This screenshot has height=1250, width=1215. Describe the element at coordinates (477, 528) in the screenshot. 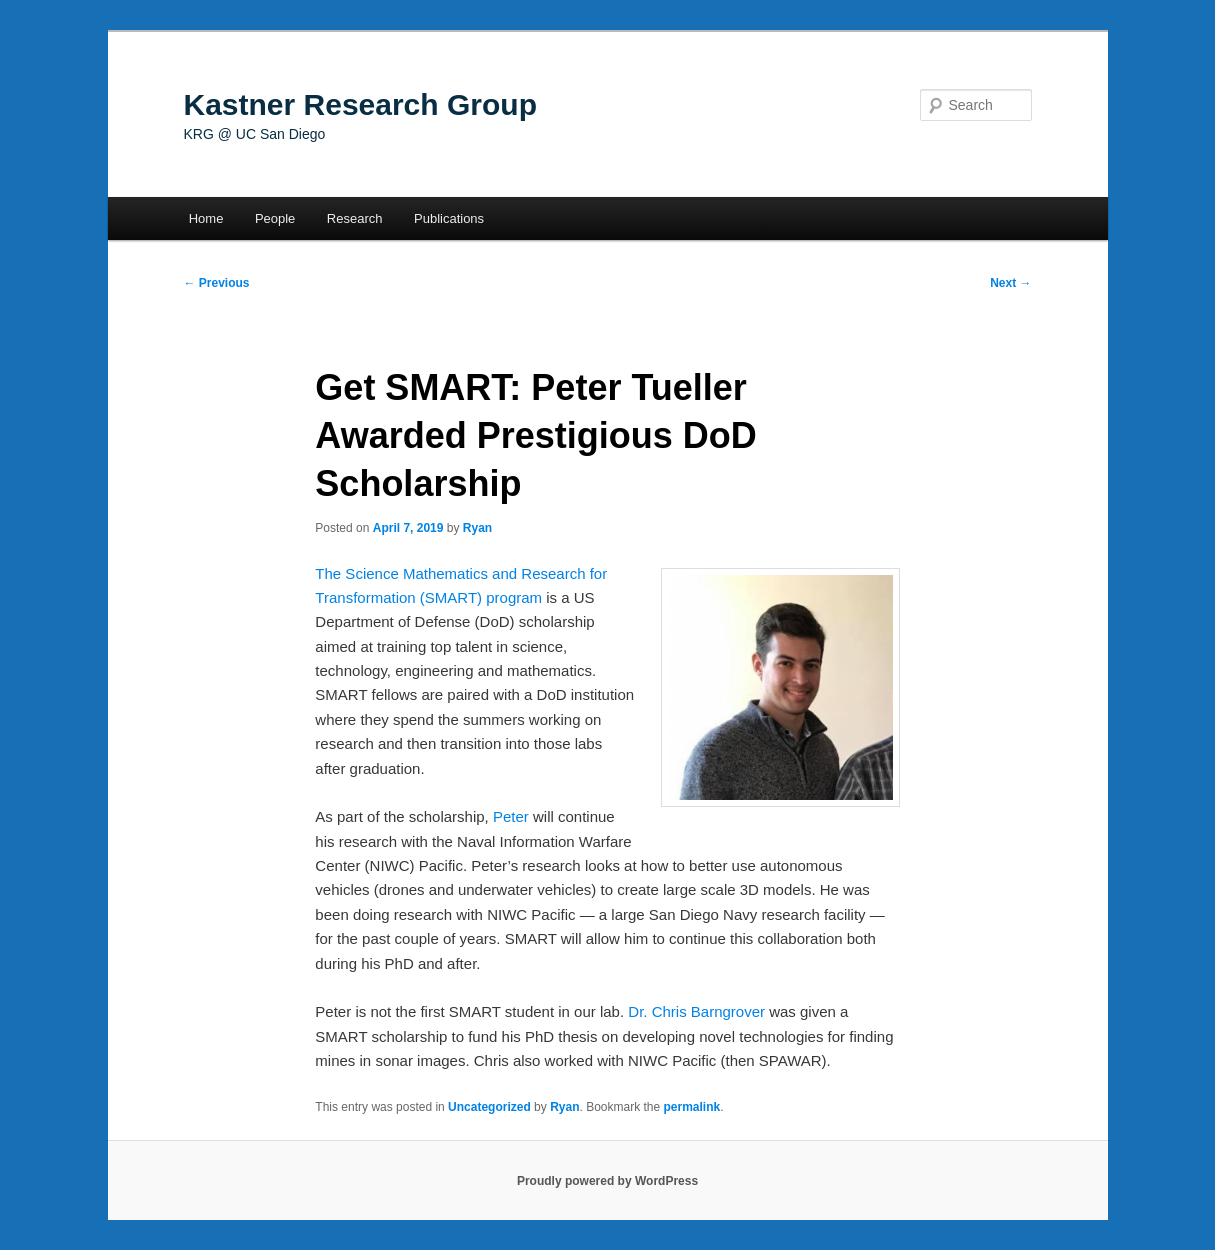

I see `Ryan` at that location.